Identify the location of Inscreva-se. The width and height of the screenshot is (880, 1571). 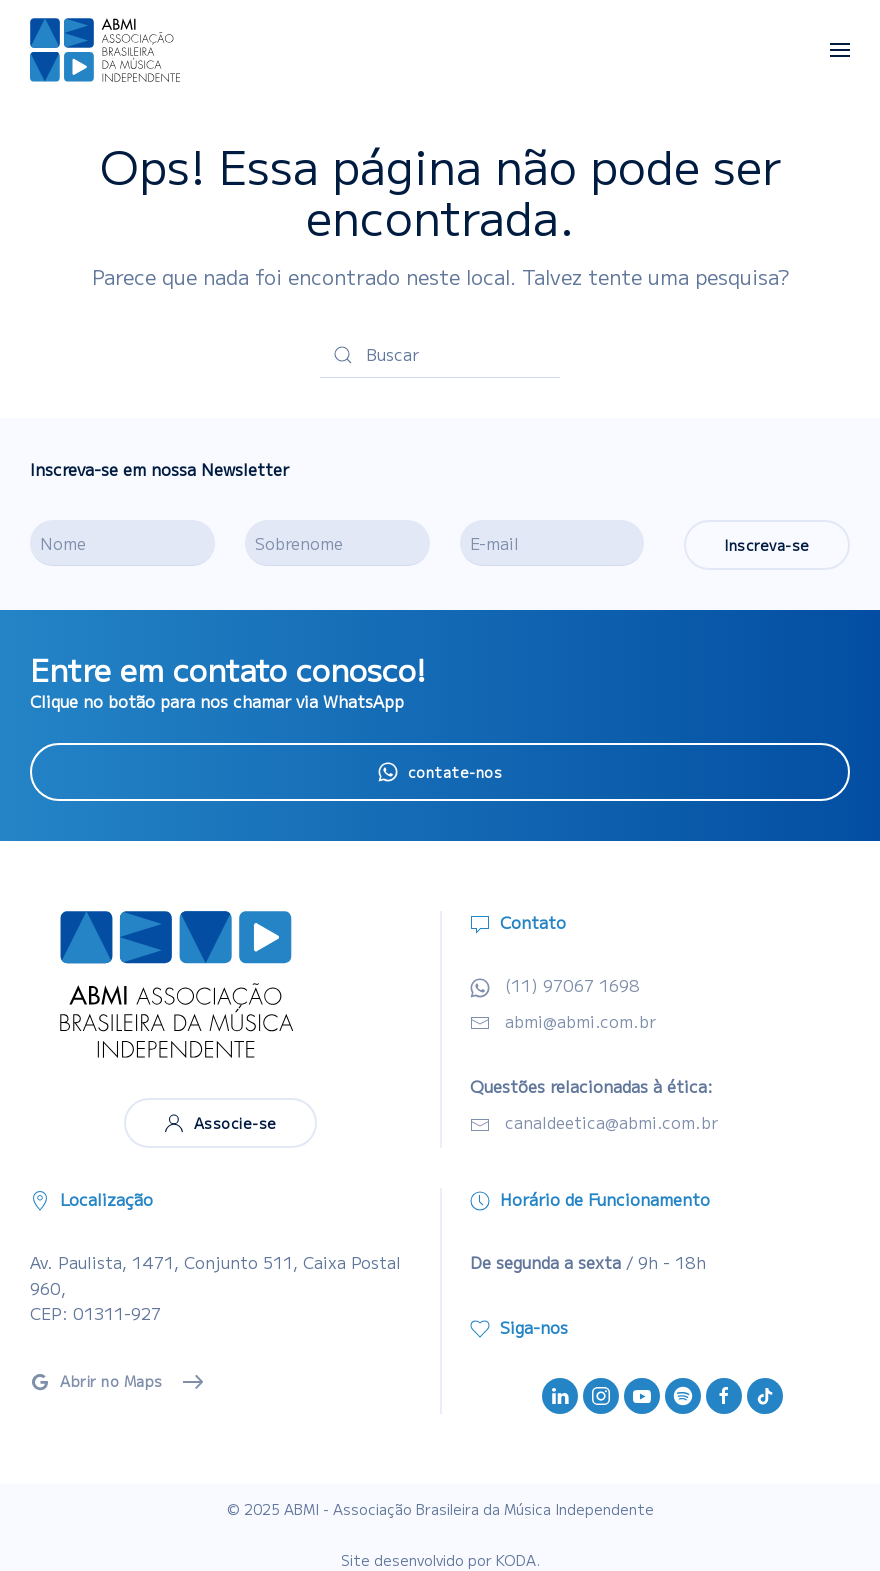
(767, 545).